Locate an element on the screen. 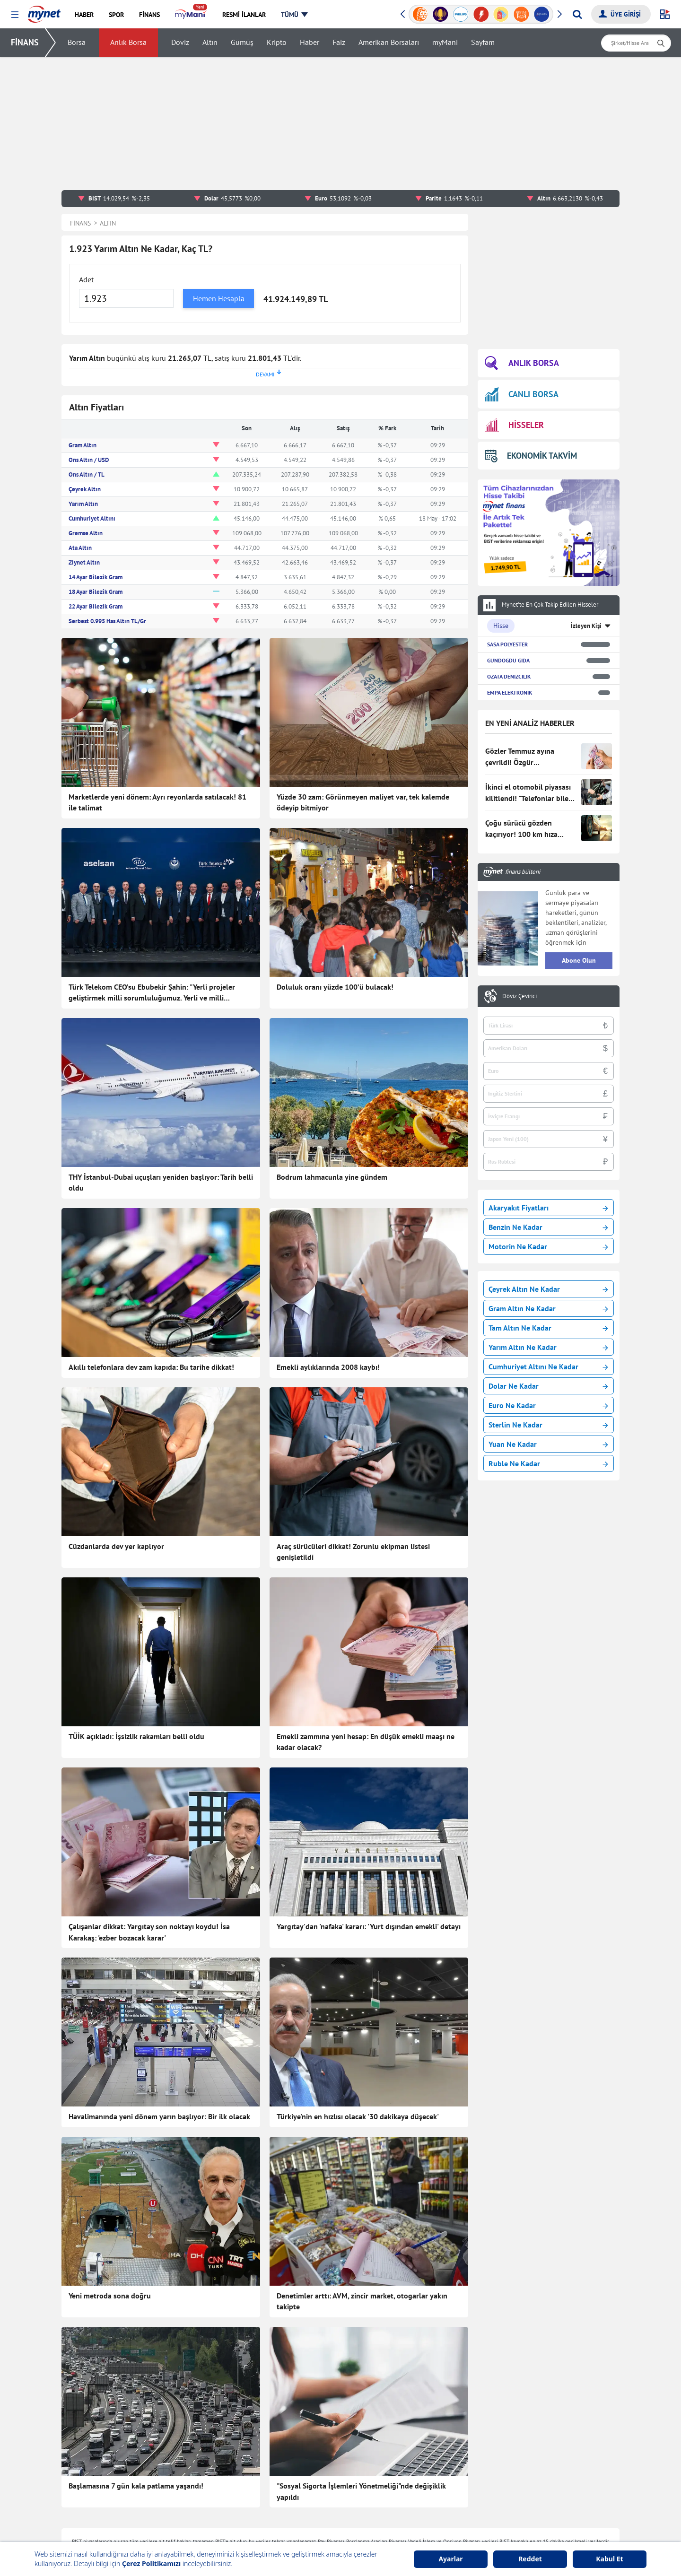 Image resolution: width=681 pixels, height=2576 pixels. Gümüş is located at coordinates (242, 42).